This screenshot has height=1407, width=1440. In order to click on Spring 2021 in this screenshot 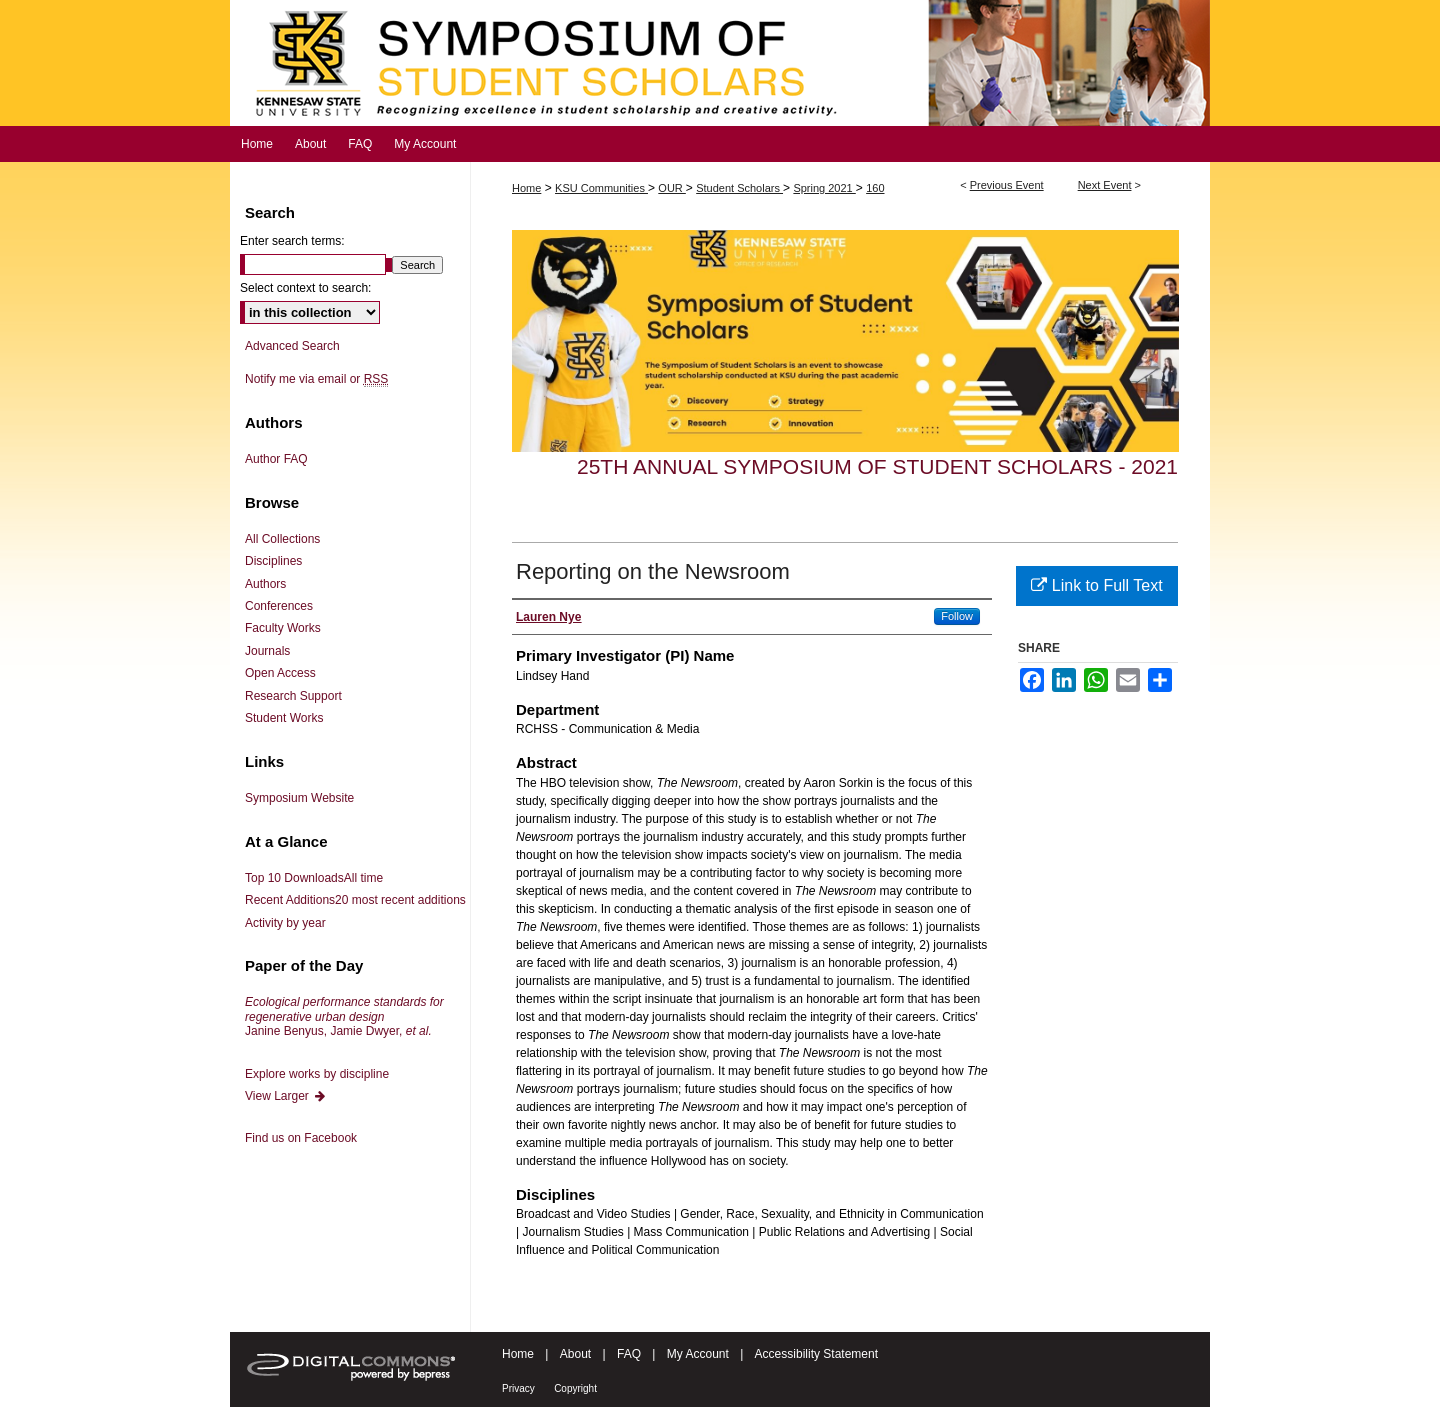, I will do `click(824, 188)`.